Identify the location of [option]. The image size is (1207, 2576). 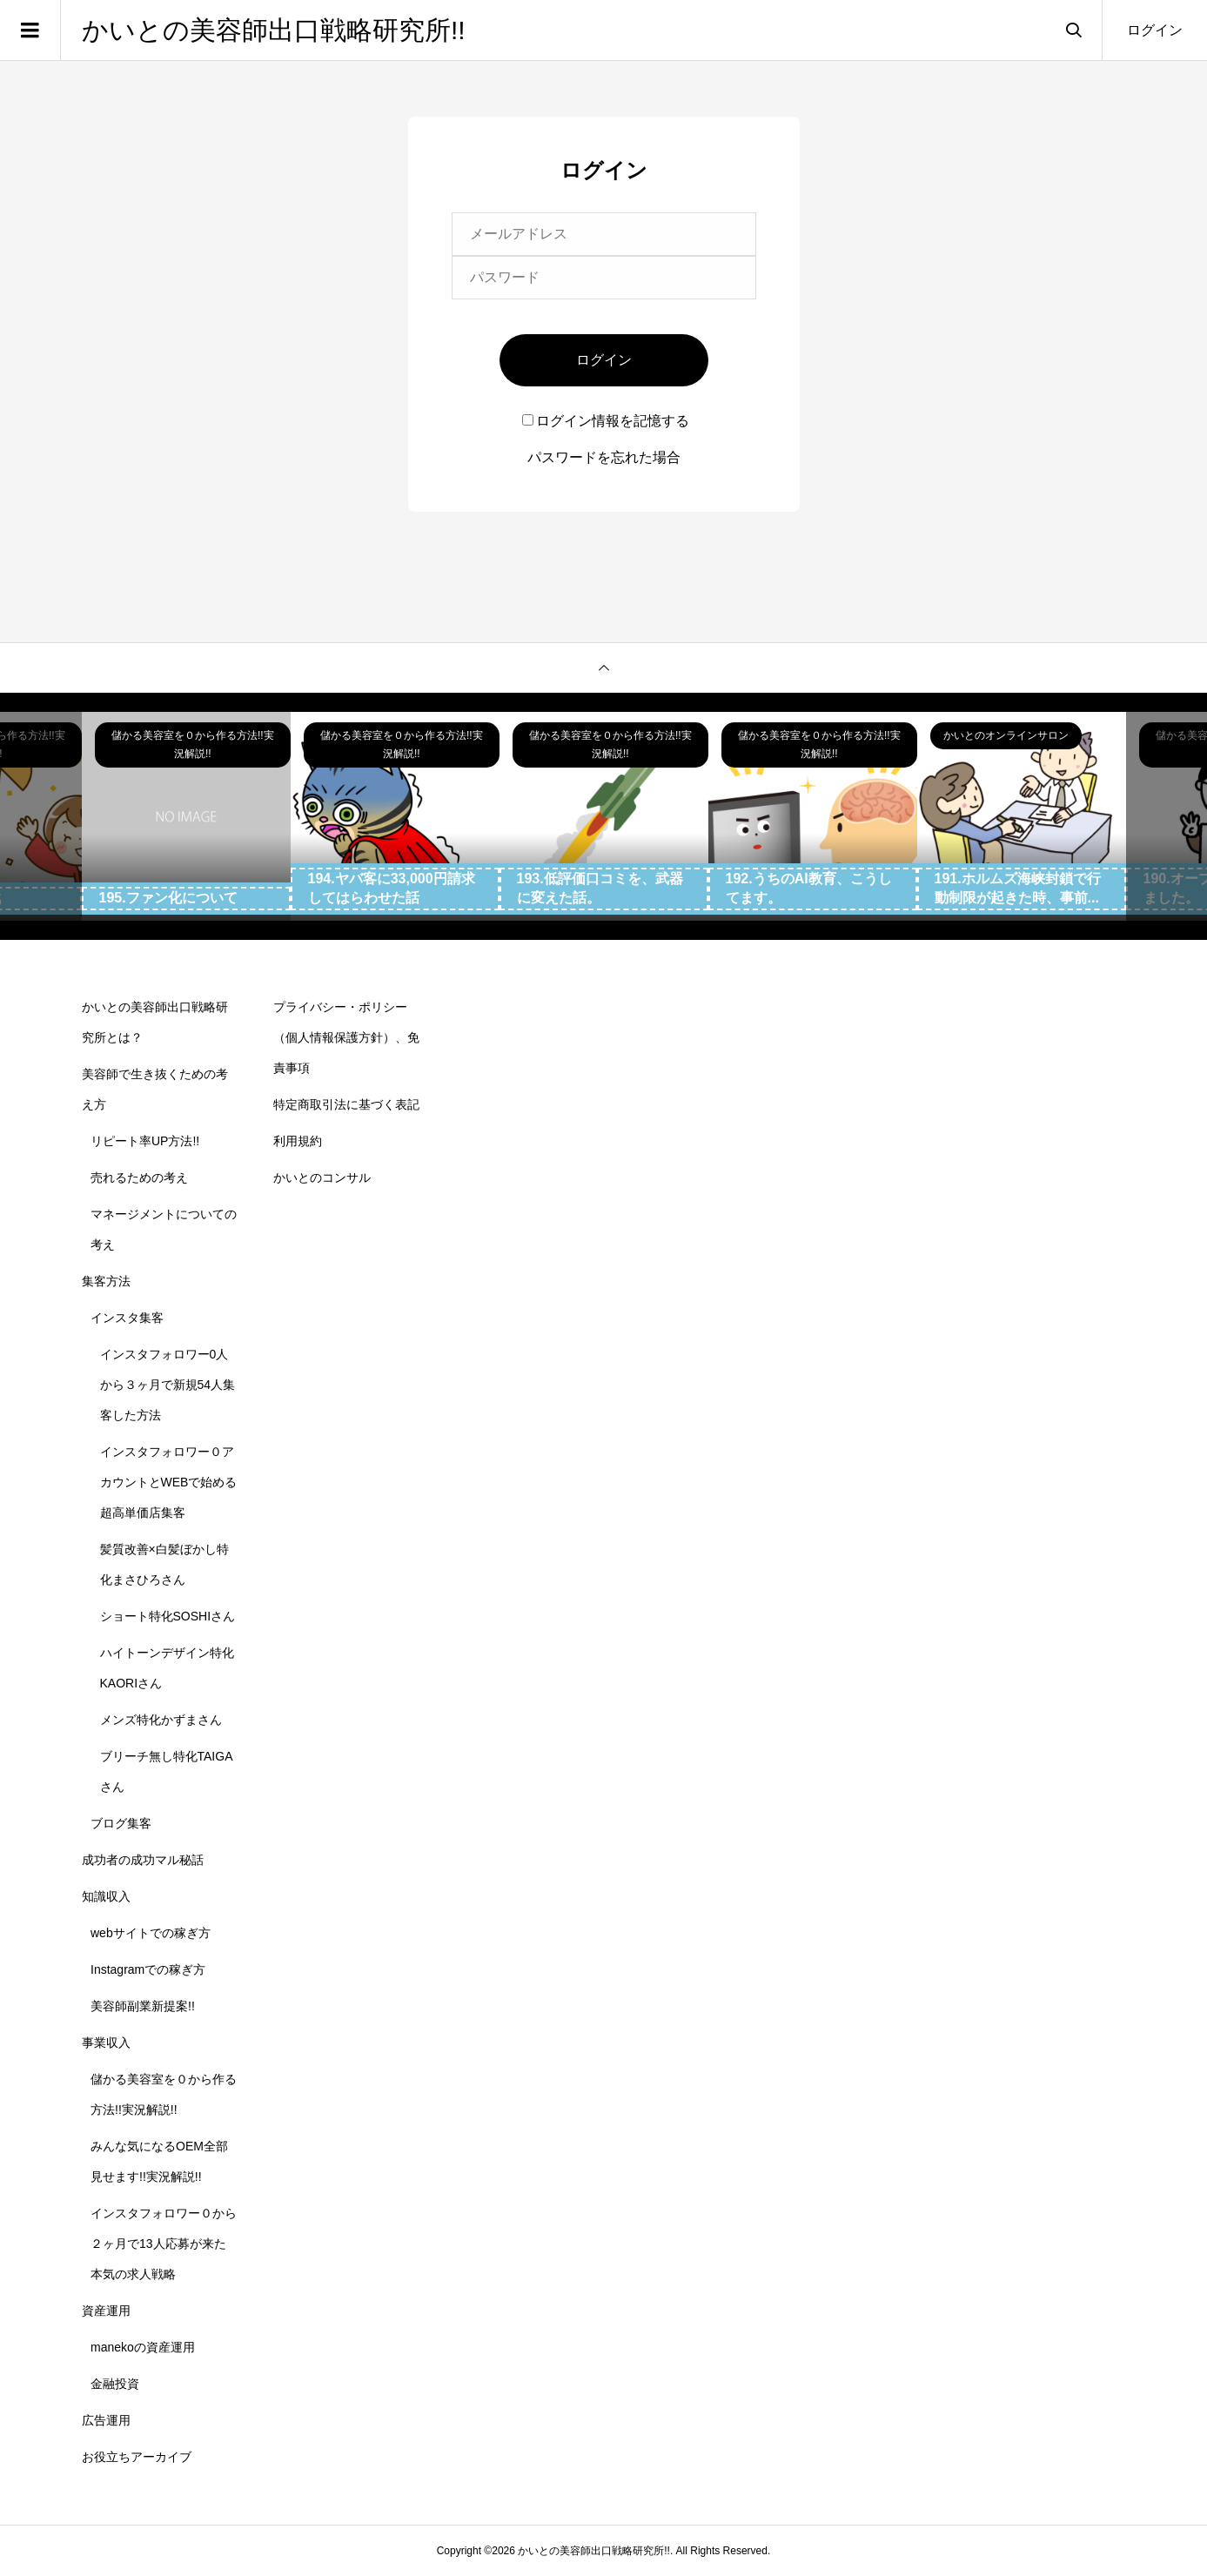
(186, 816).